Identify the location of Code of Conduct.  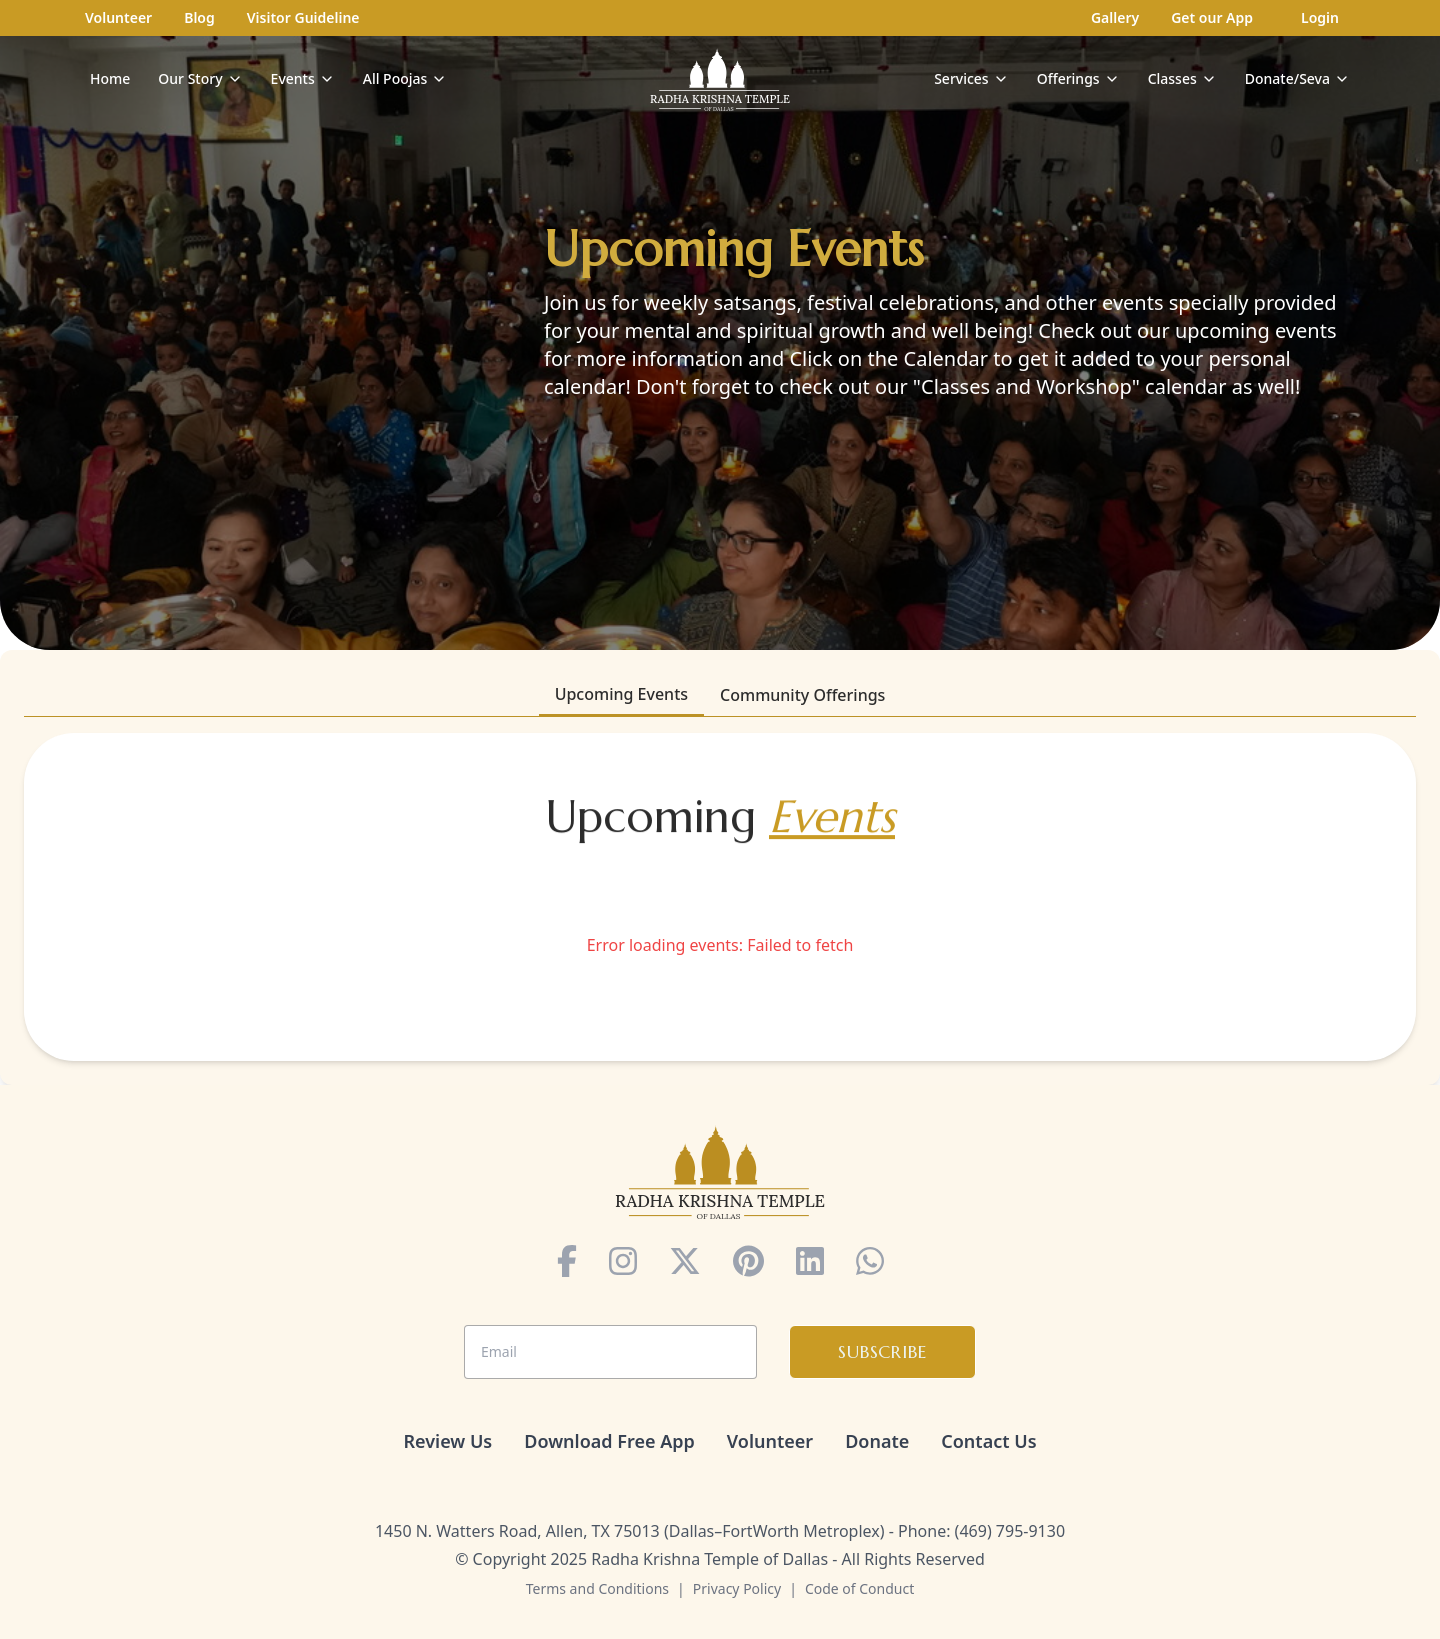
(859, 1588).